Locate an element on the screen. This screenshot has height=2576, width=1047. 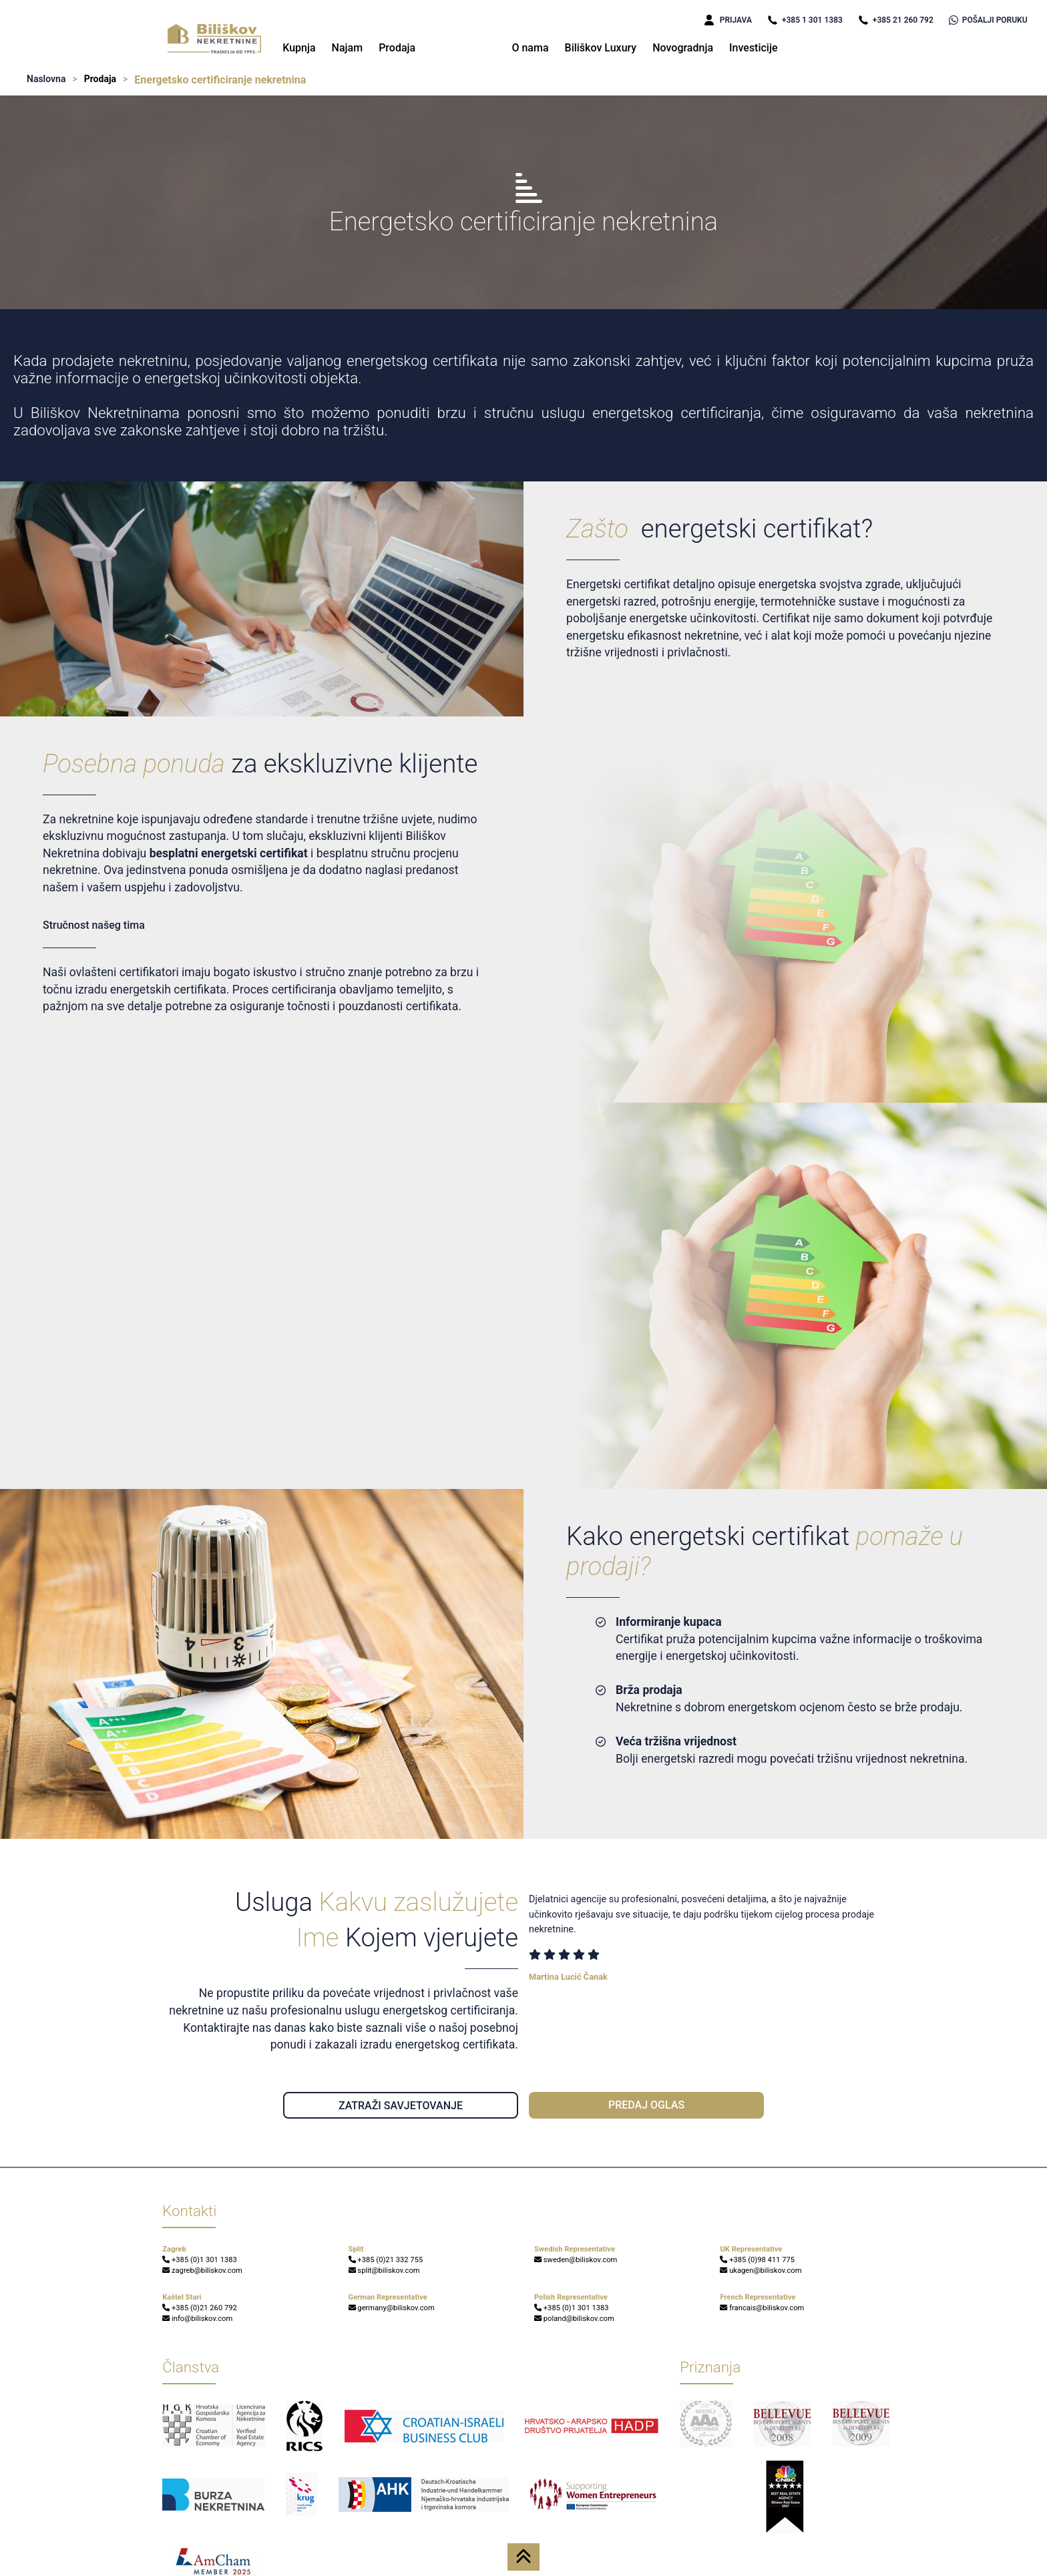
info@biliskov.com is located at coordinates (197, 2318).